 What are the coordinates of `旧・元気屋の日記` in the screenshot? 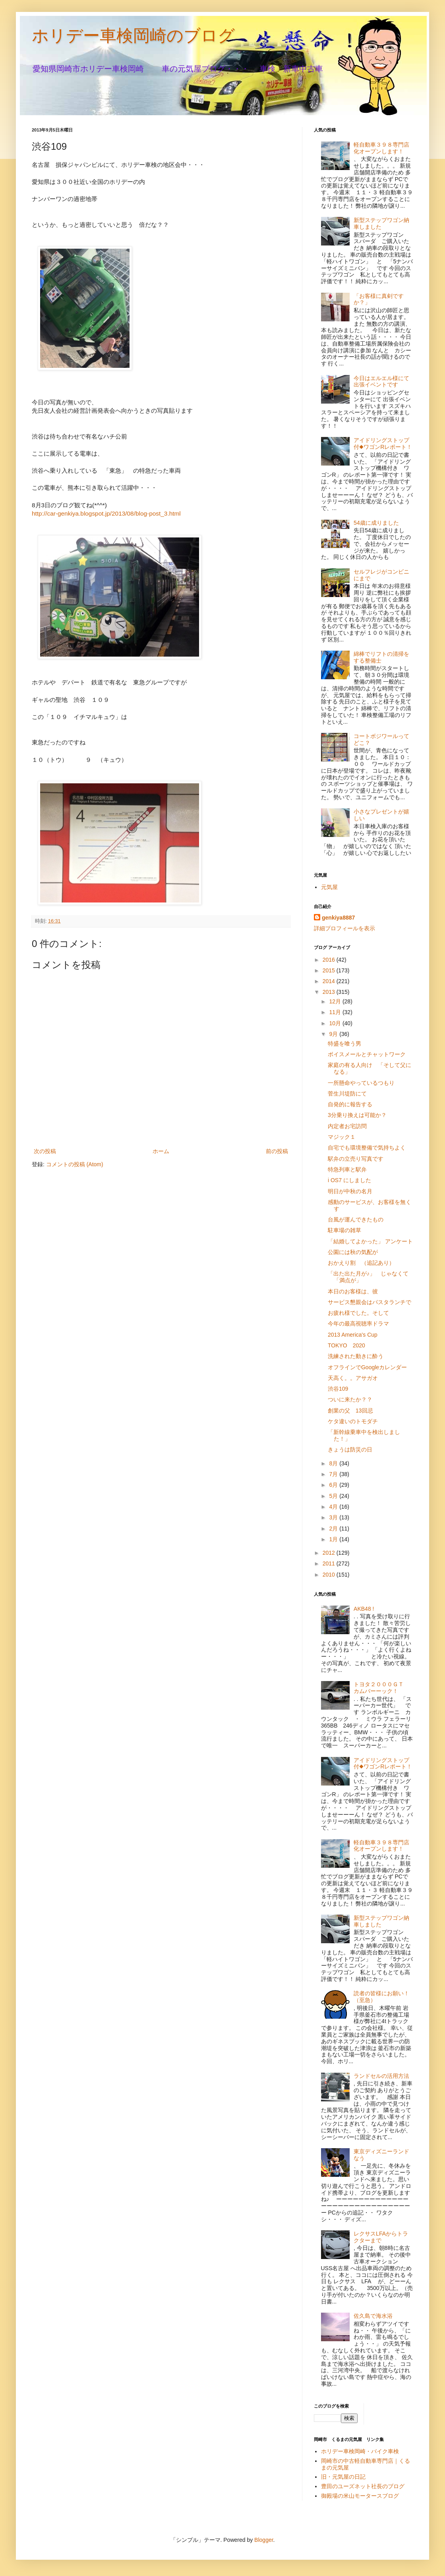 It's located at (346, 2477).